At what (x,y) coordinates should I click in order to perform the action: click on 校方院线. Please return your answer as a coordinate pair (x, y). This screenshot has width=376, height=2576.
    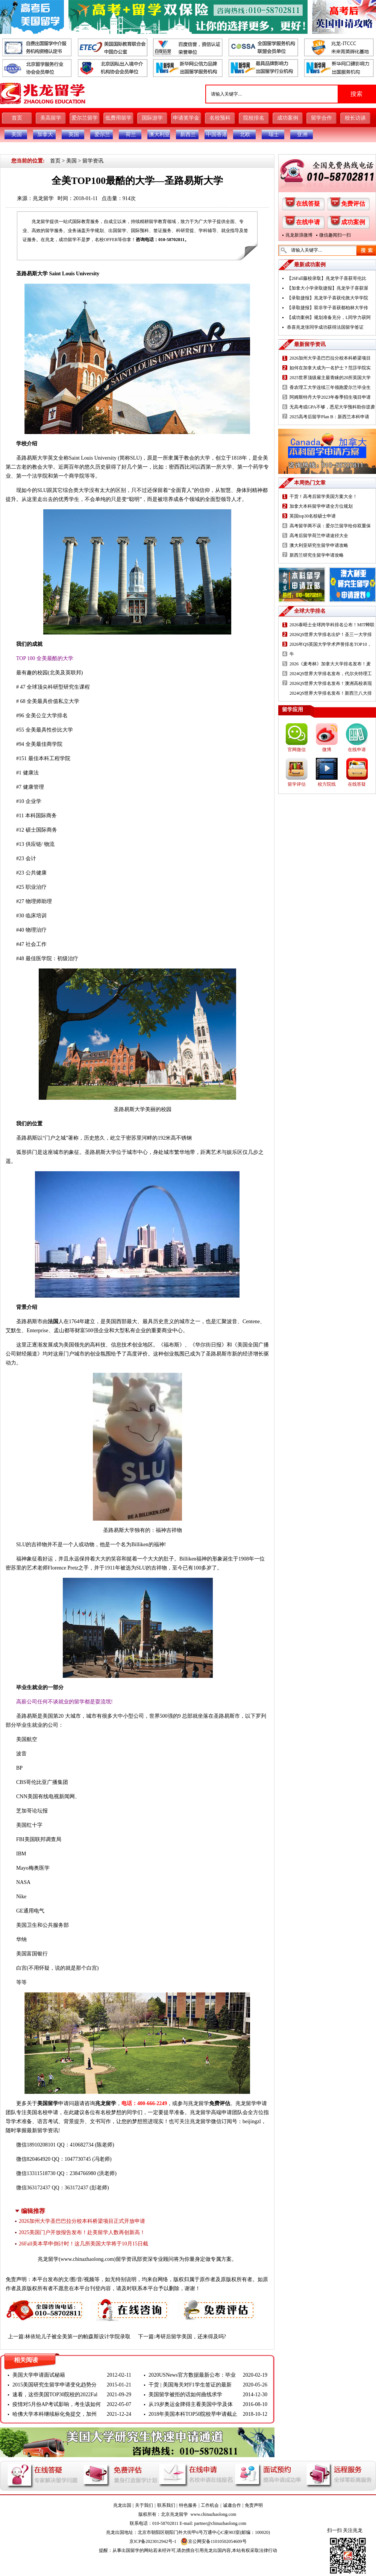
    Looking at the image, I should click on (327, 784).